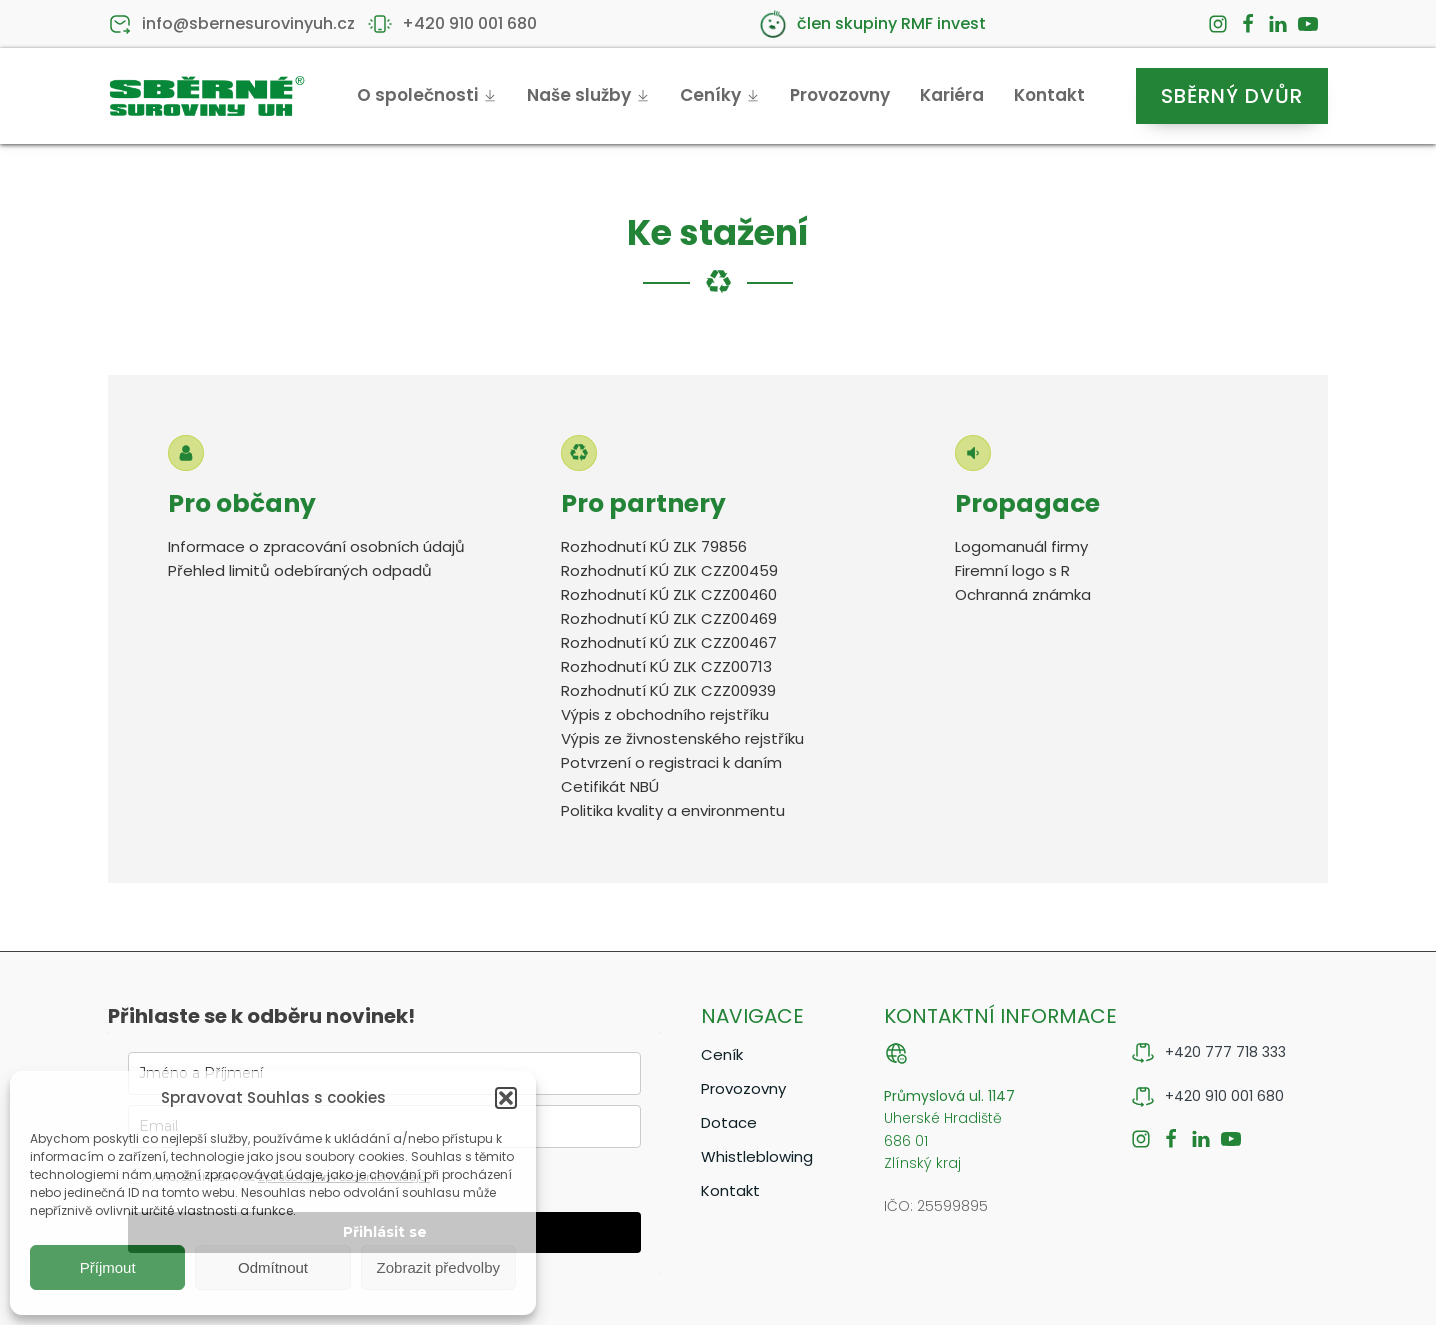 Image resolution: width=1436 pixels, height=1325 pixels. What do you see at coordinates (108, 1267) in the screenshot?
I see `Příjmout` at bounding box center [108, 1267].